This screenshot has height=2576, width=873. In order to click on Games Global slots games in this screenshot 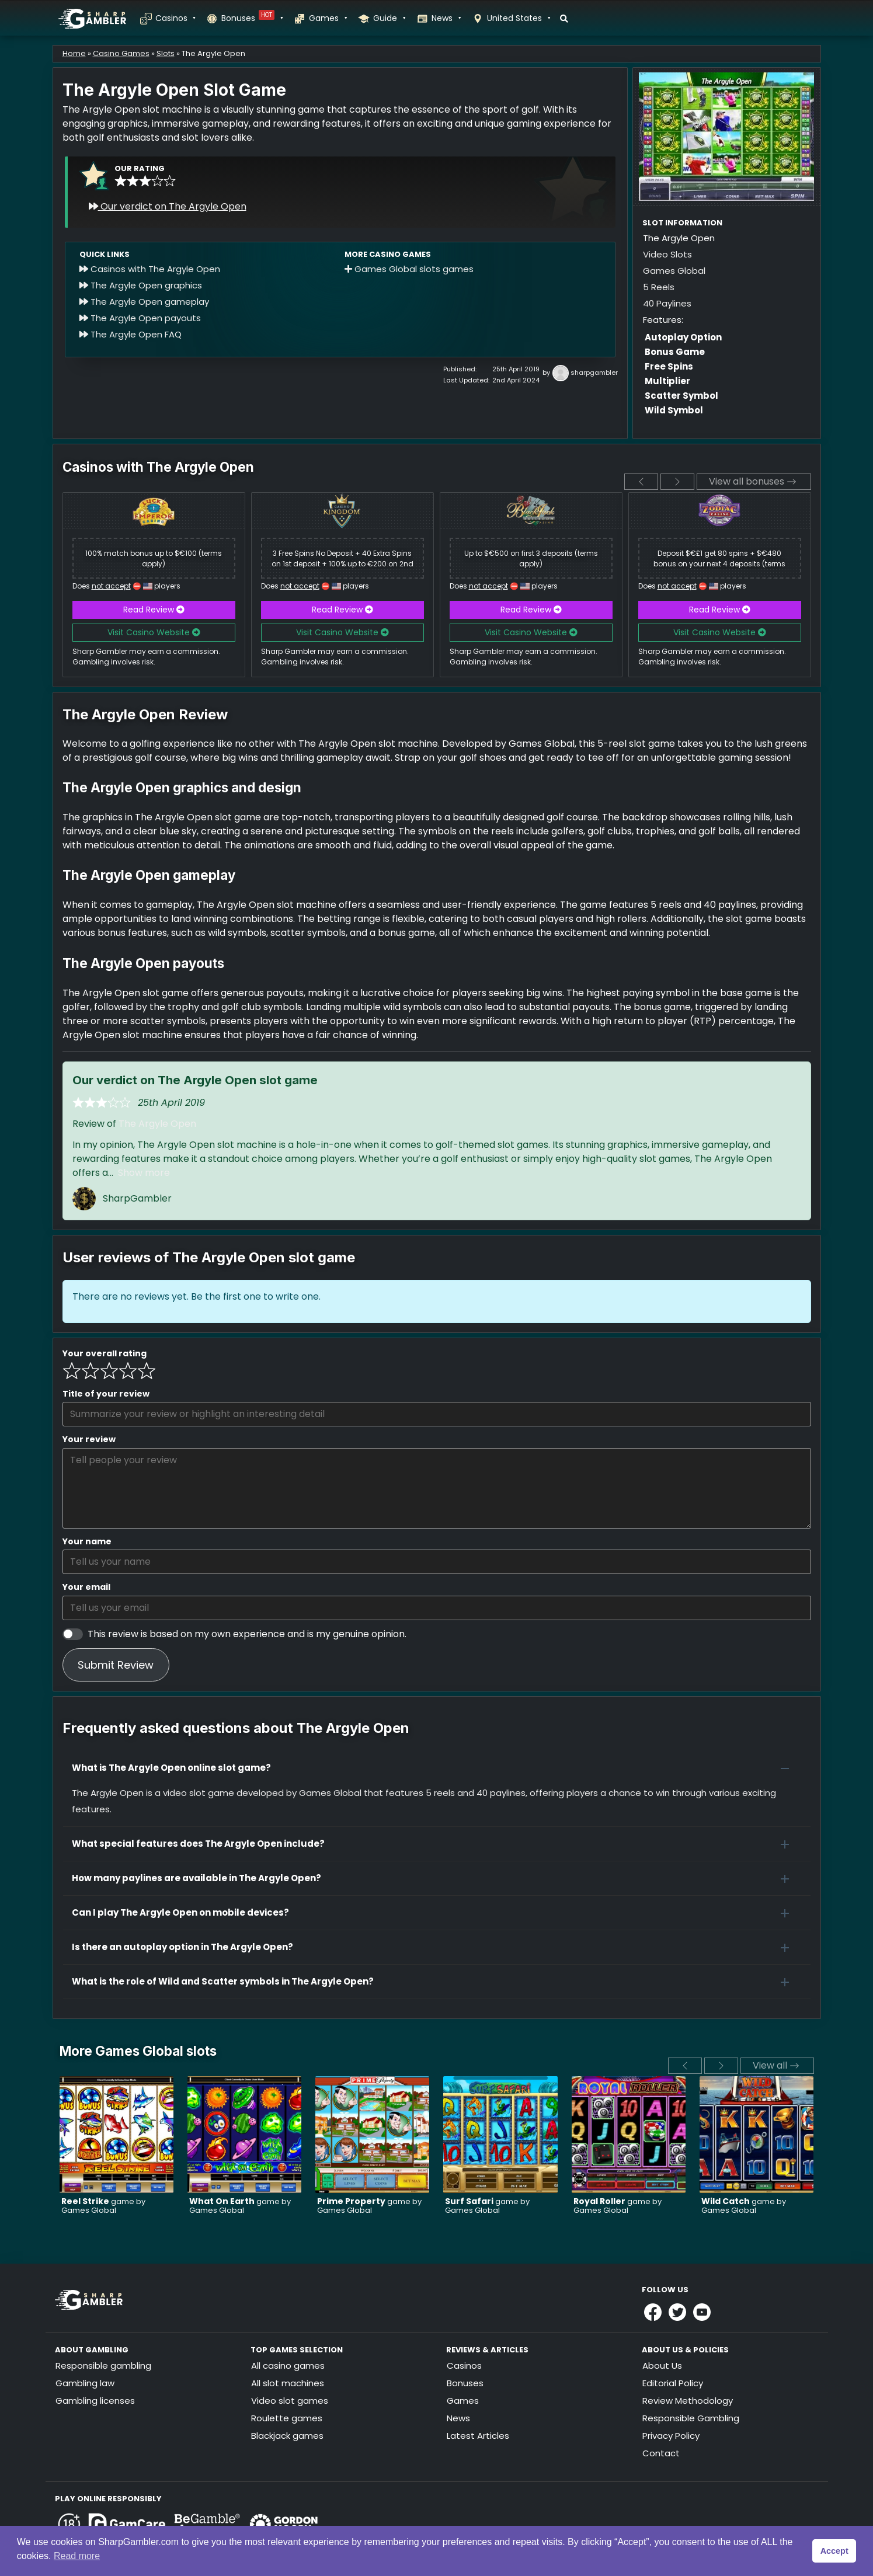, I will do `click(409, 269)`.